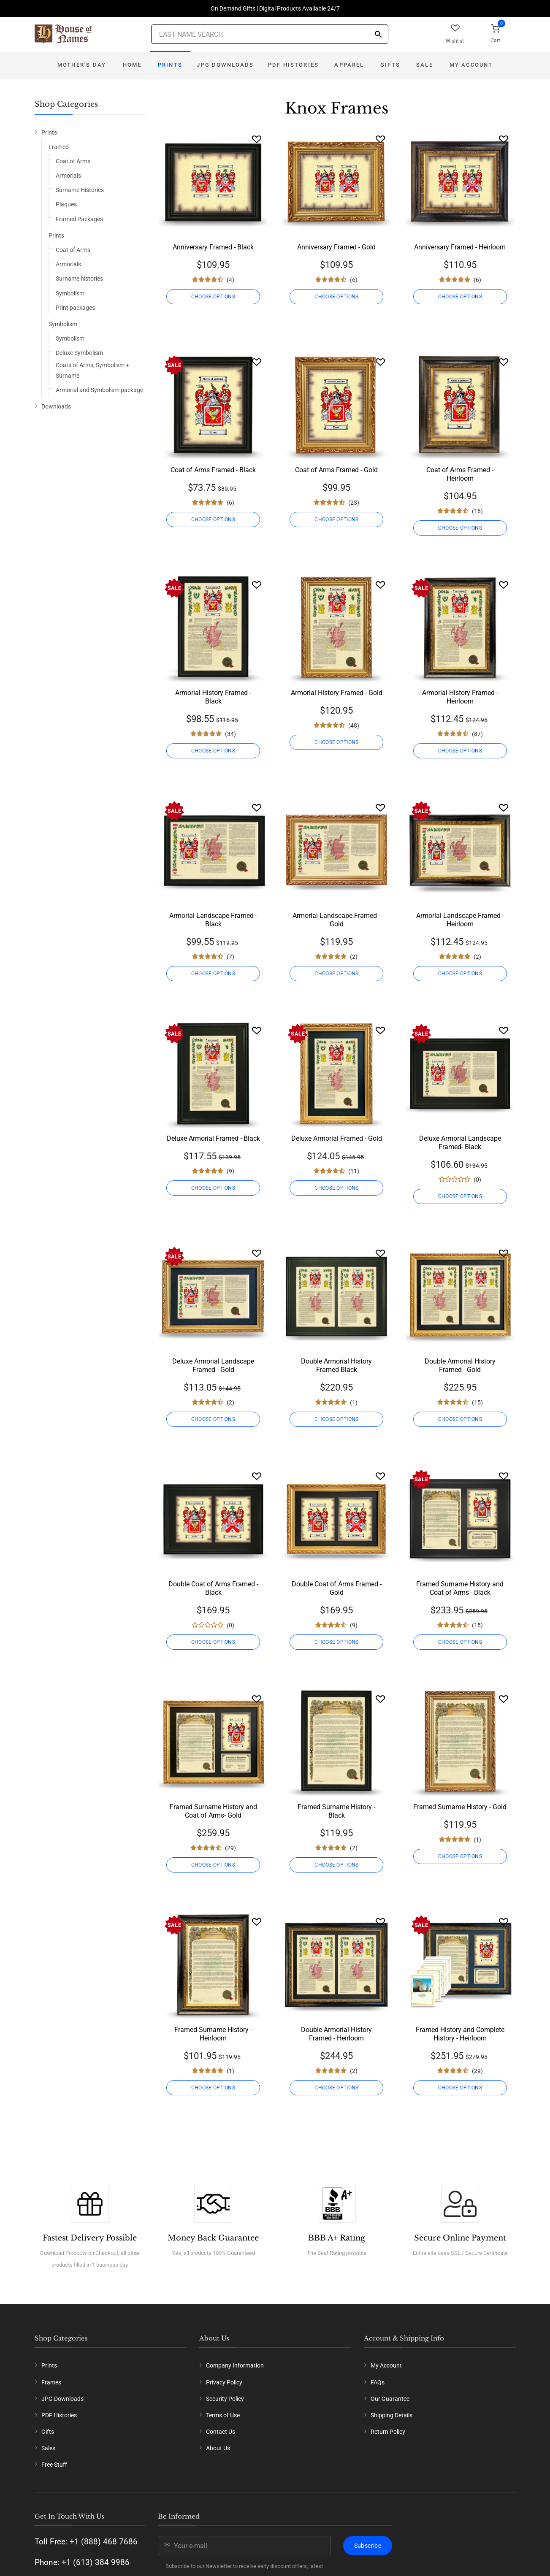  I want to click on [Wishlist], so click(256, 139).